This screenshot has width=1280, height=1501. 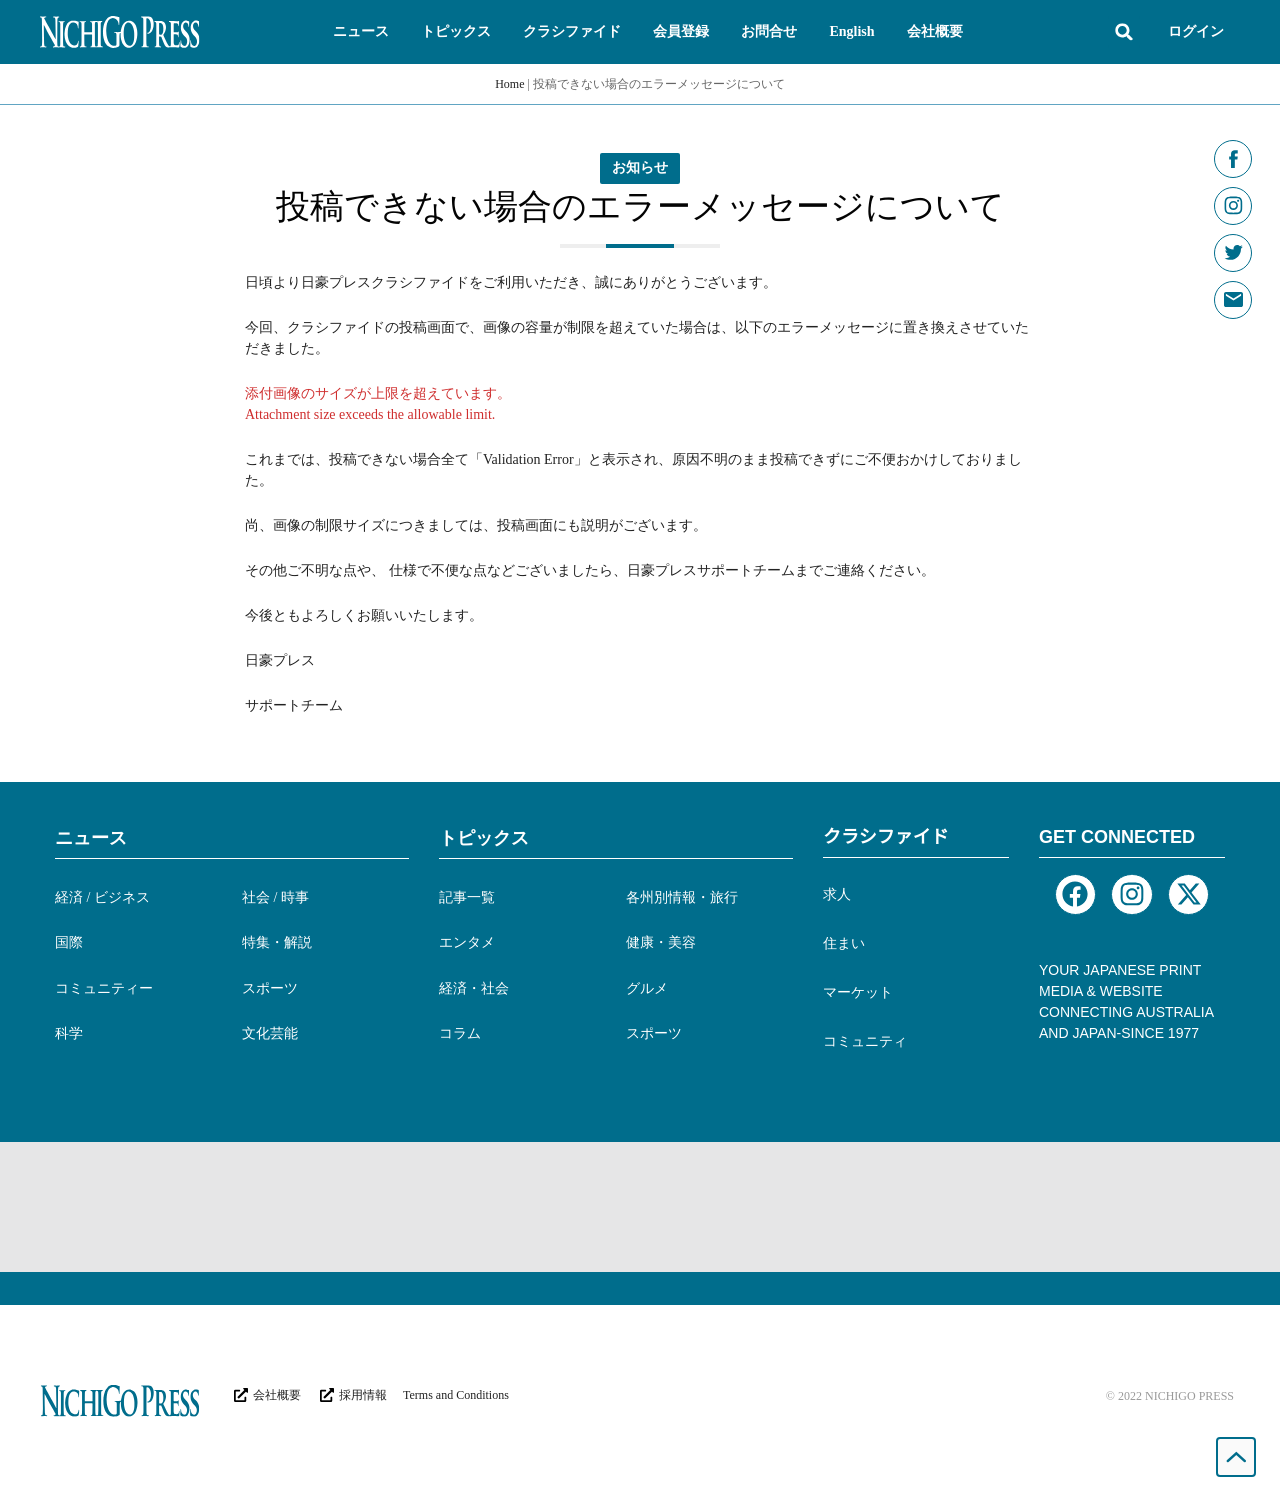 I want to click on ログイン, so click(x=1196, y=31).